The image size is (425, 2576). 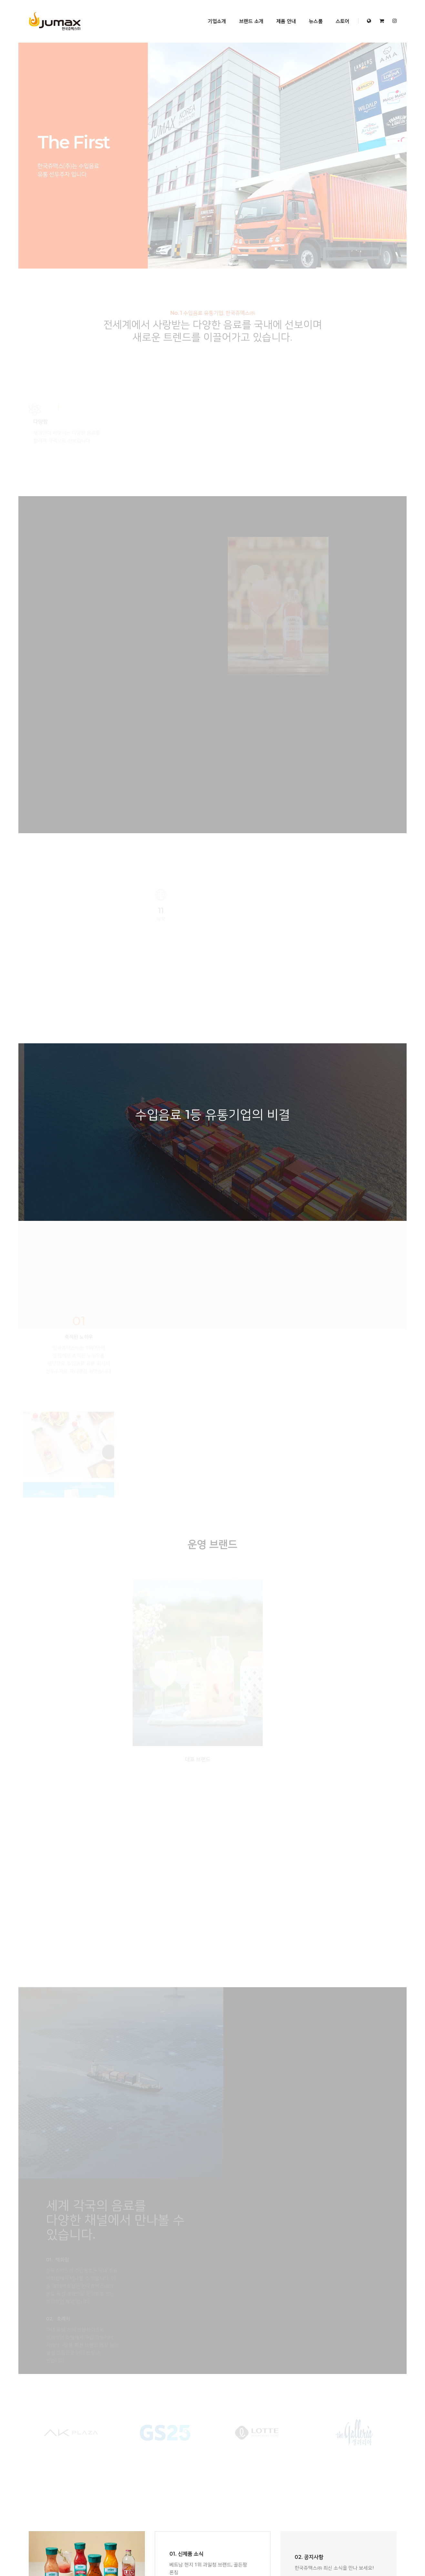 I want to click on 스토어, so click(x=338, y=13).